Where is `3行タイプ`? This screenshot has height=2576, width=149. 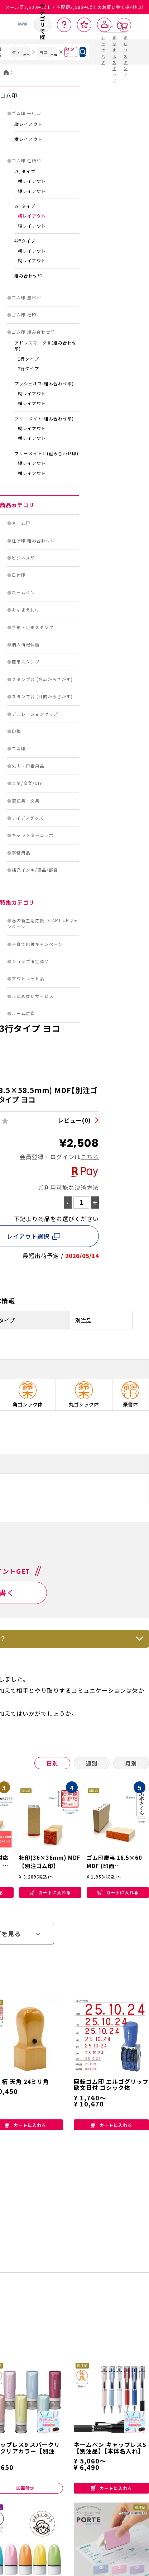 3行タイプ is located at coordinates (24, 206).